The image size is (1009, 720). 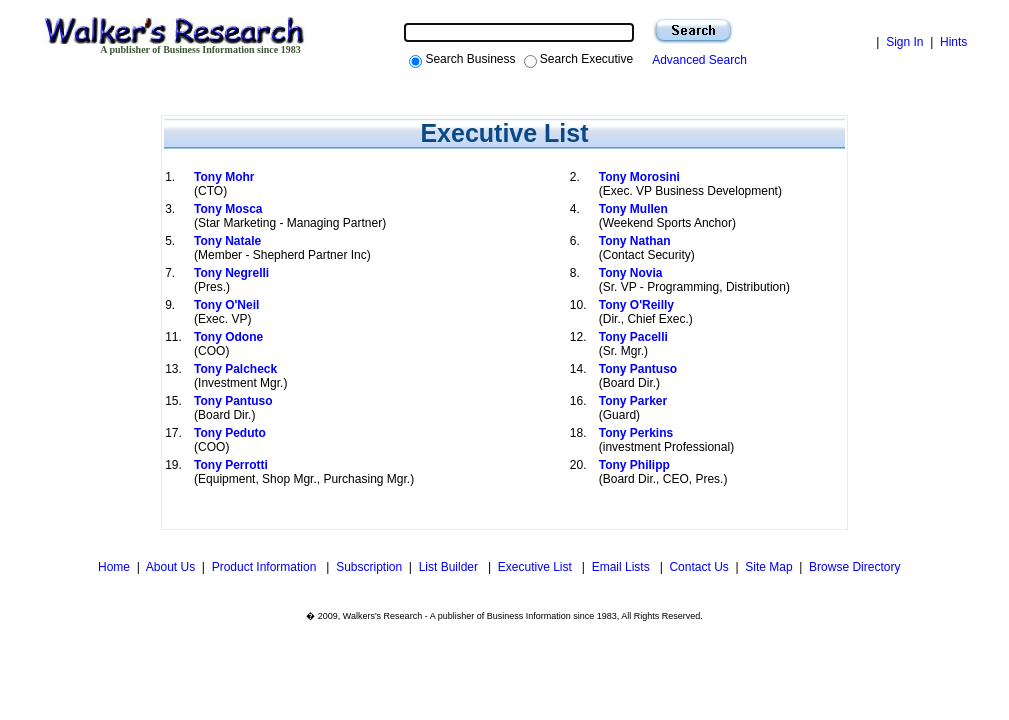 What do you see at coordinates (227, 241) in the screenshot?
I see `Tony Natale` at bounding box center [227, 241].